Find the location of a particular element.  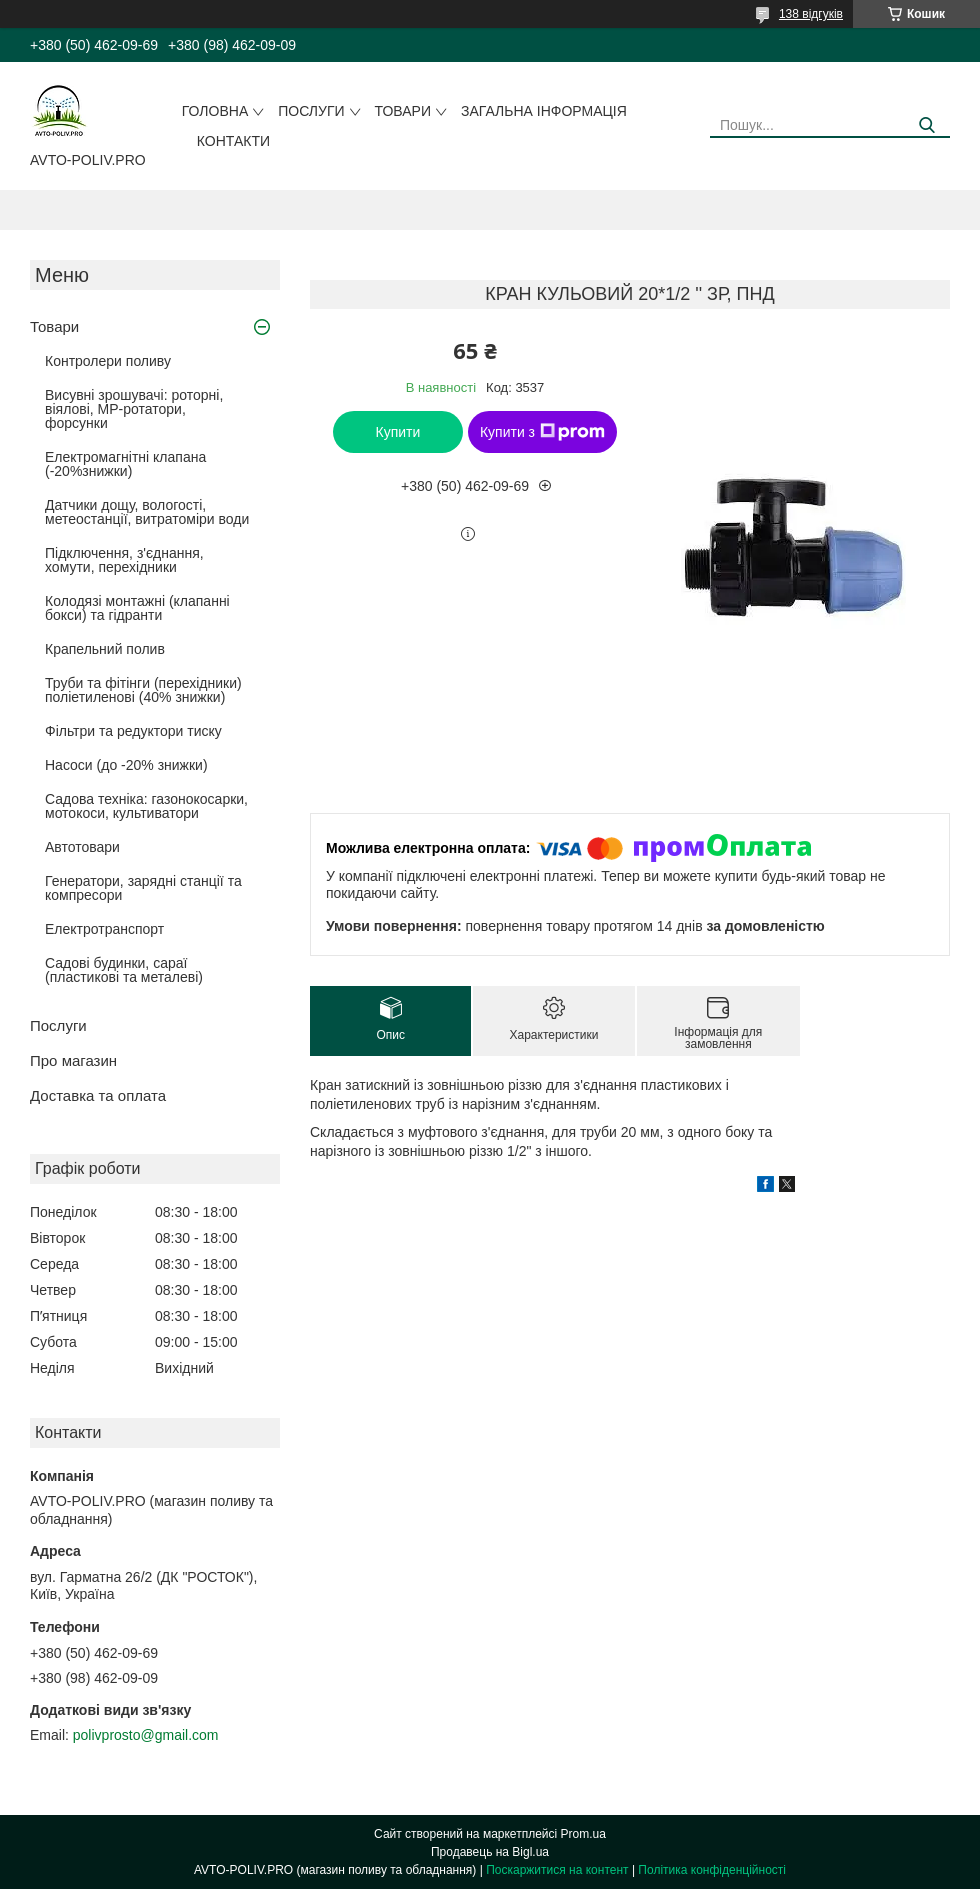

Про магазин is located at coordinates (73, 1060).